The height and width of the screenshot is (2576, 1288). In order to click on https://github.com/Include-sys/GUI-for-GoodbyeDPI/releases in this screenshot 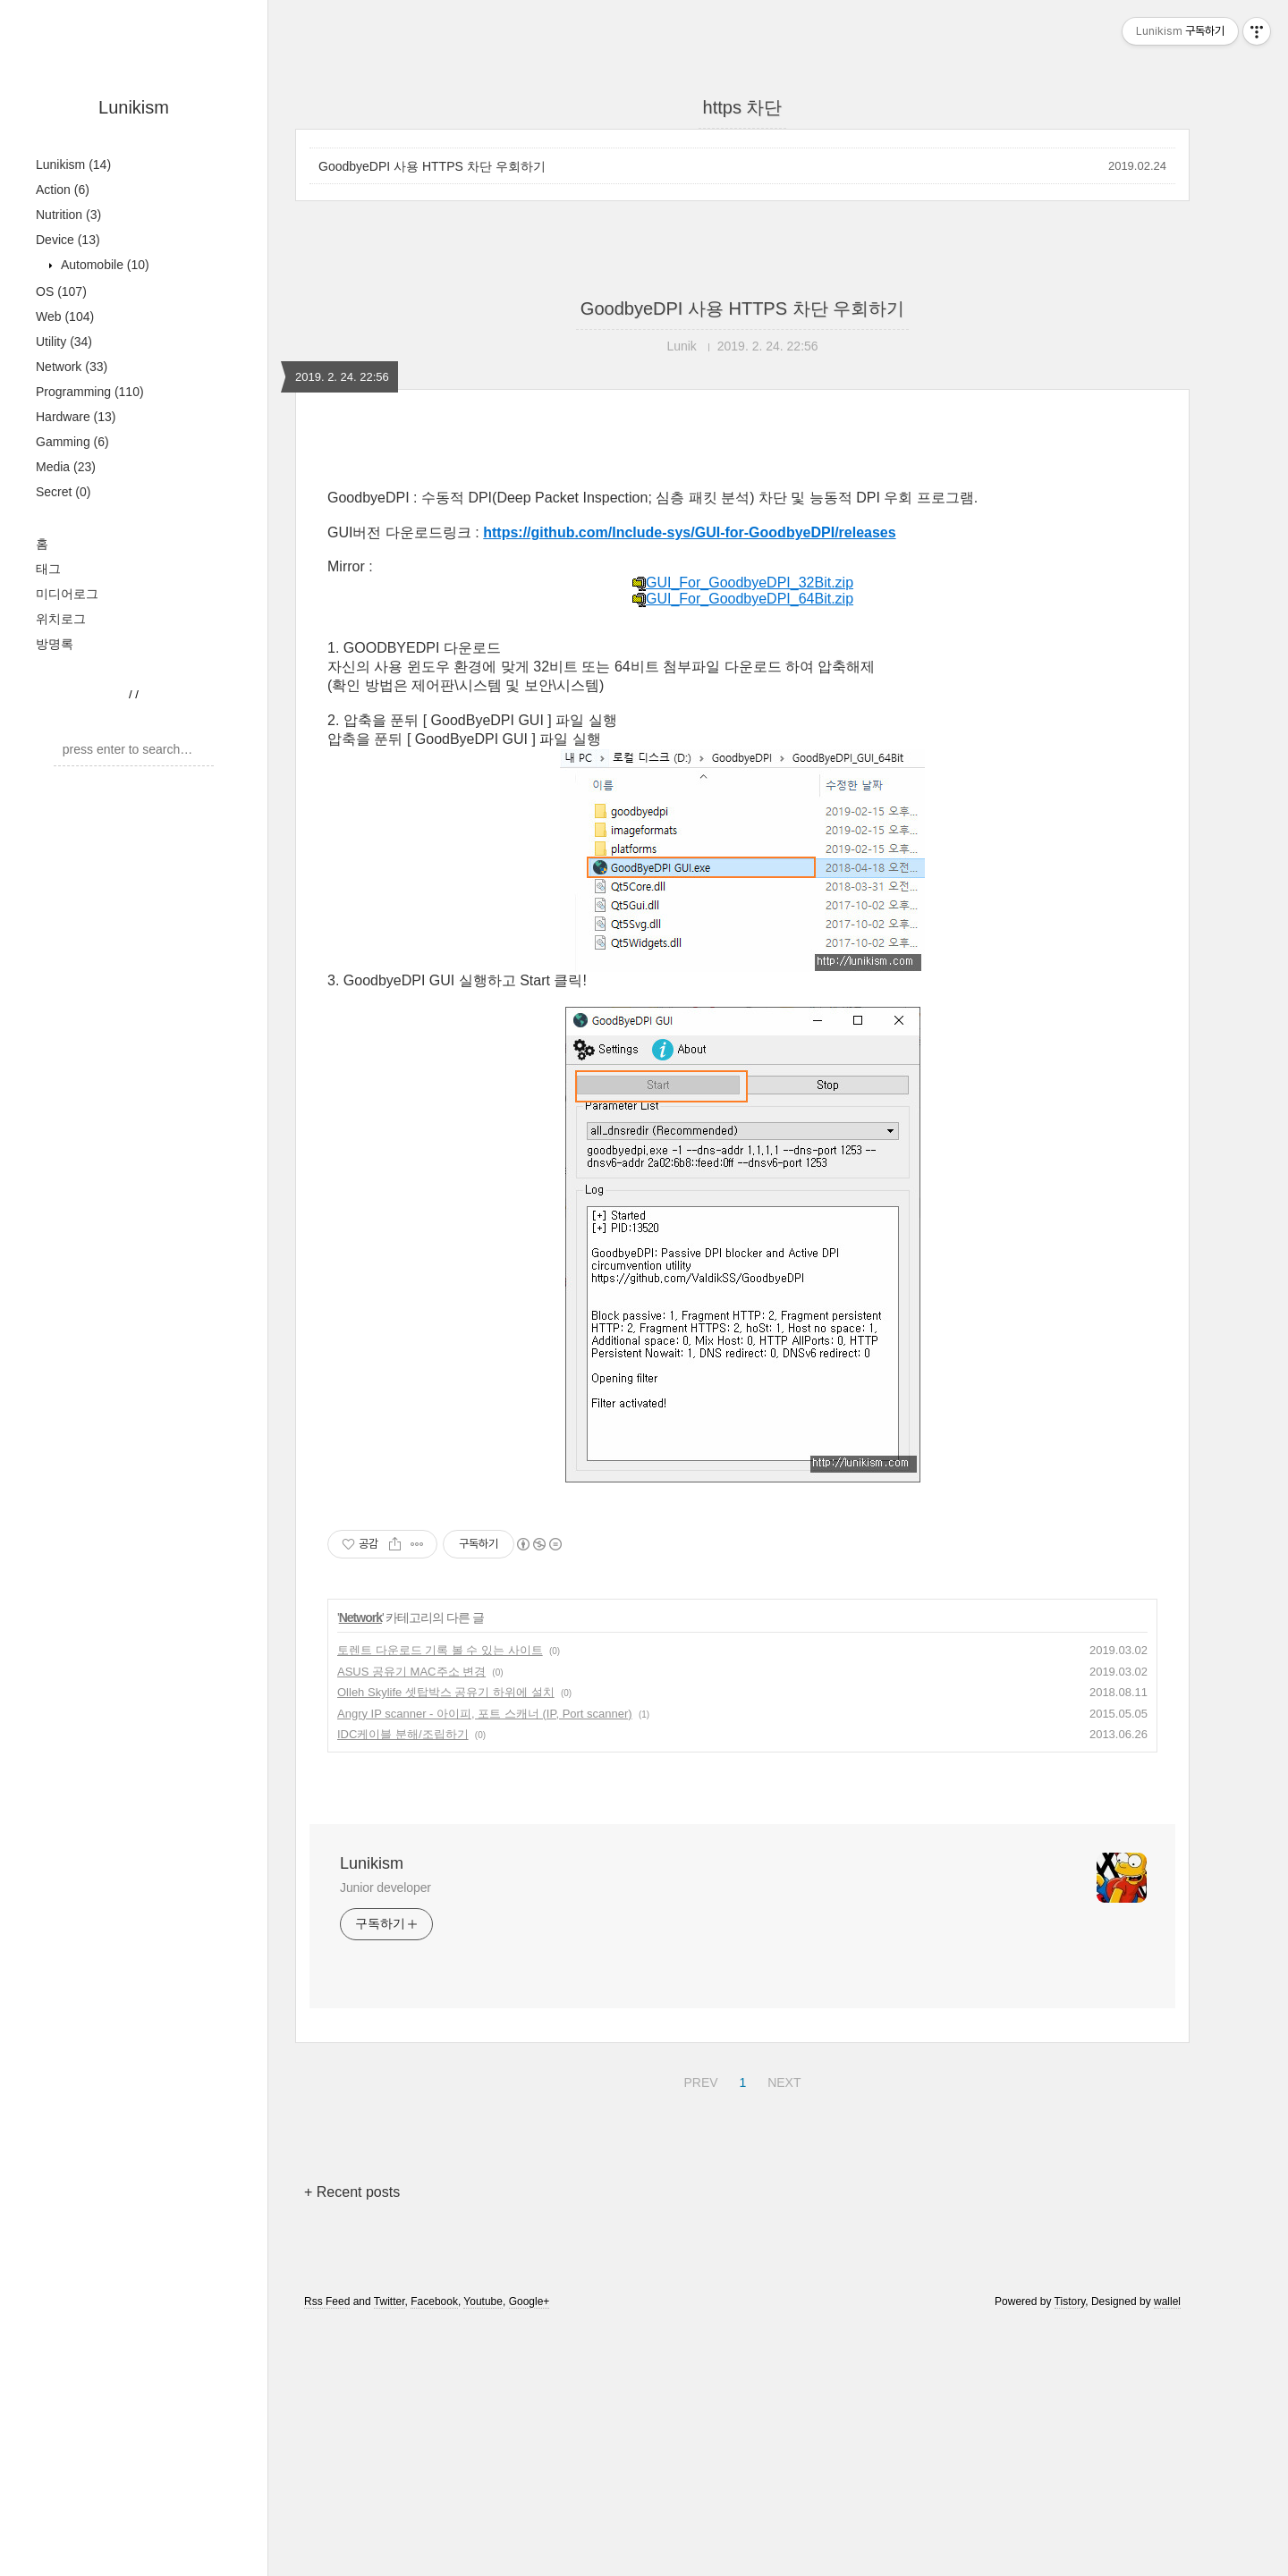, I will do `click(689, 782)`.